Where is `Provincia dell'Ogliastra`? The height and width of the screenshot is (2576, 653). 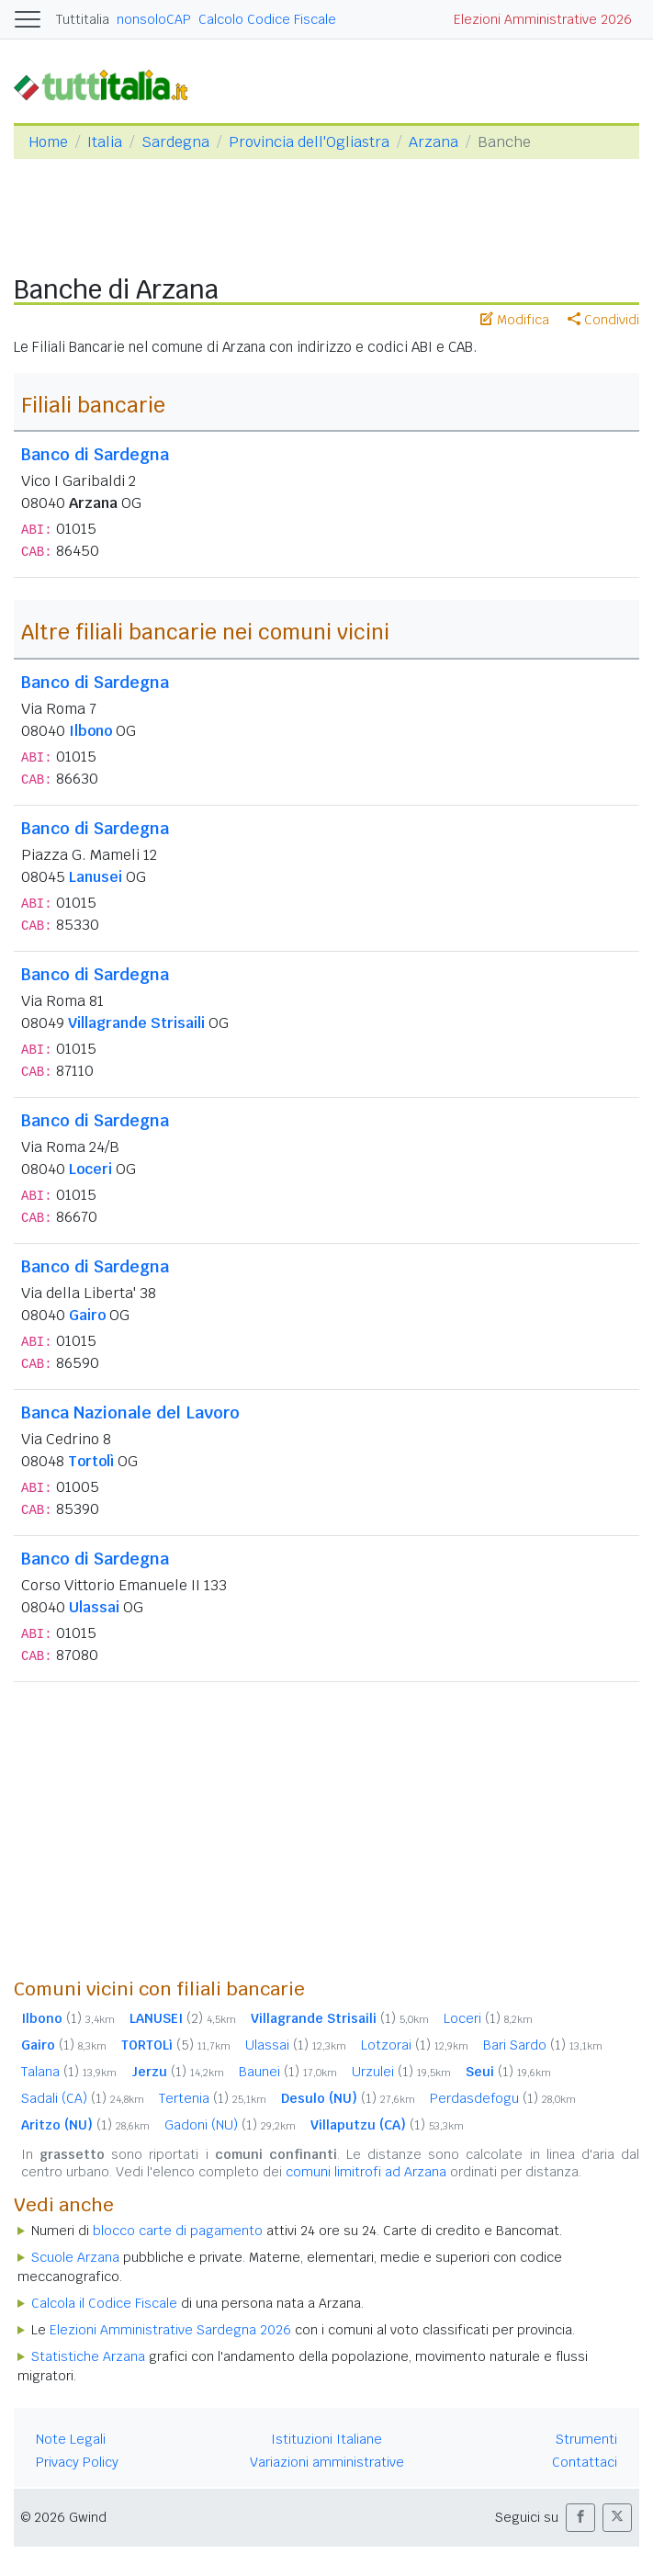
Provincia dell'Ogliastra is located at coordinates (309, 142).